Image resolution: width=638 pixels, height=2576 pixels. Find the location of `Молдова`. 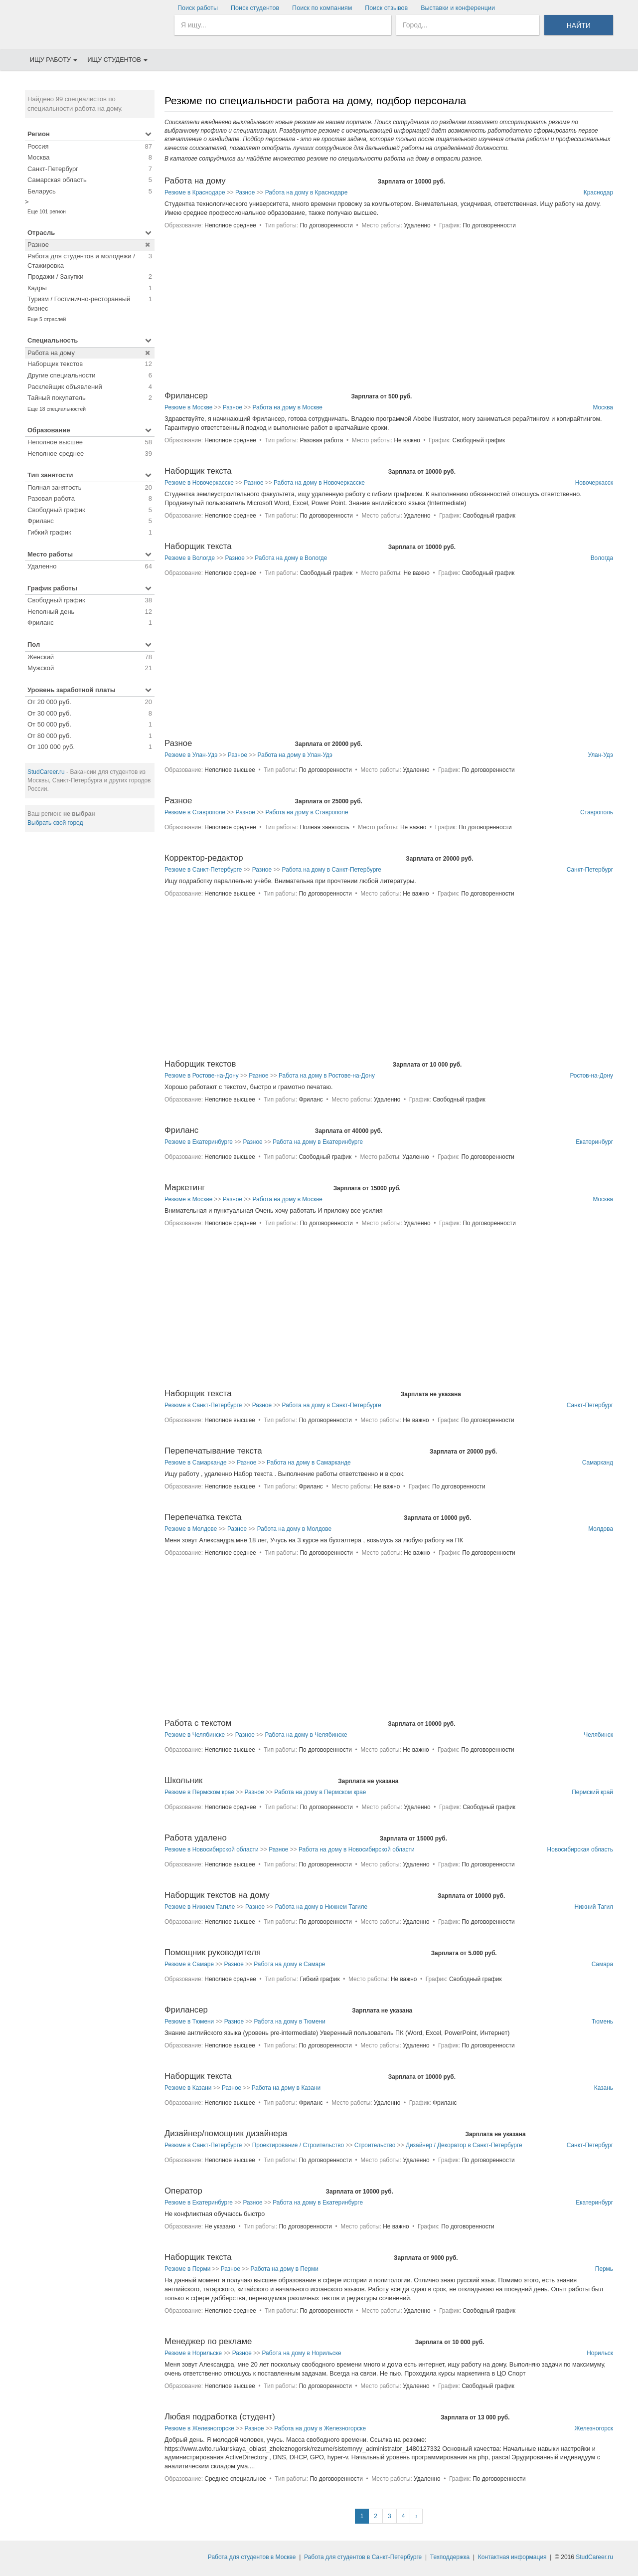

Молдова is located at coordinates (600, 1528).